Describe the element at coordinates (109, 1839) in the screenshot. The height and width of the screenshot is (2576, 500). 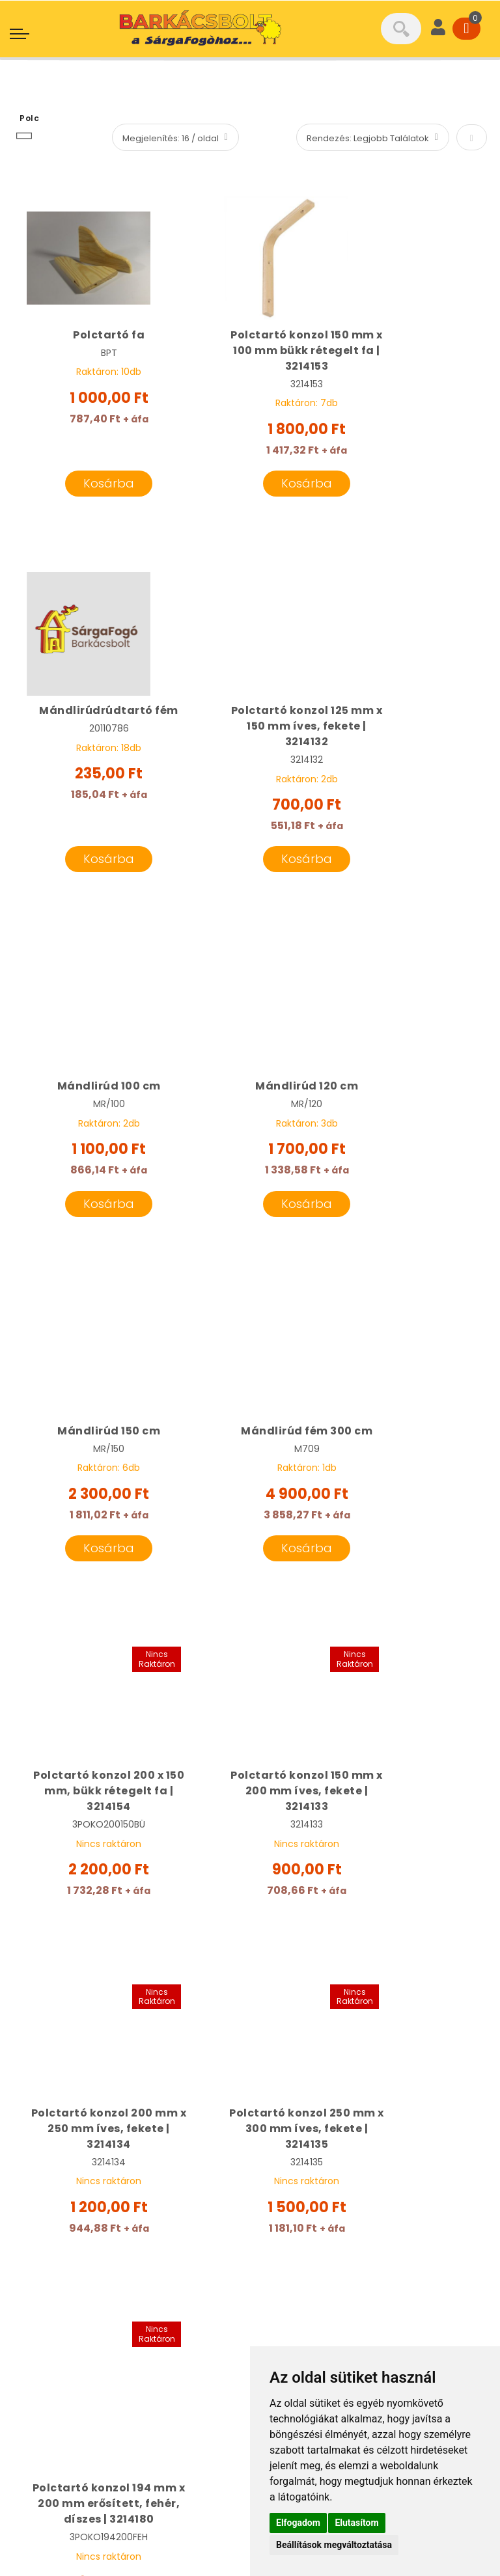
I see `Polctartó konzol 194 mm x 200 mm erősített, fehér, díszes | 3214180` at that location.